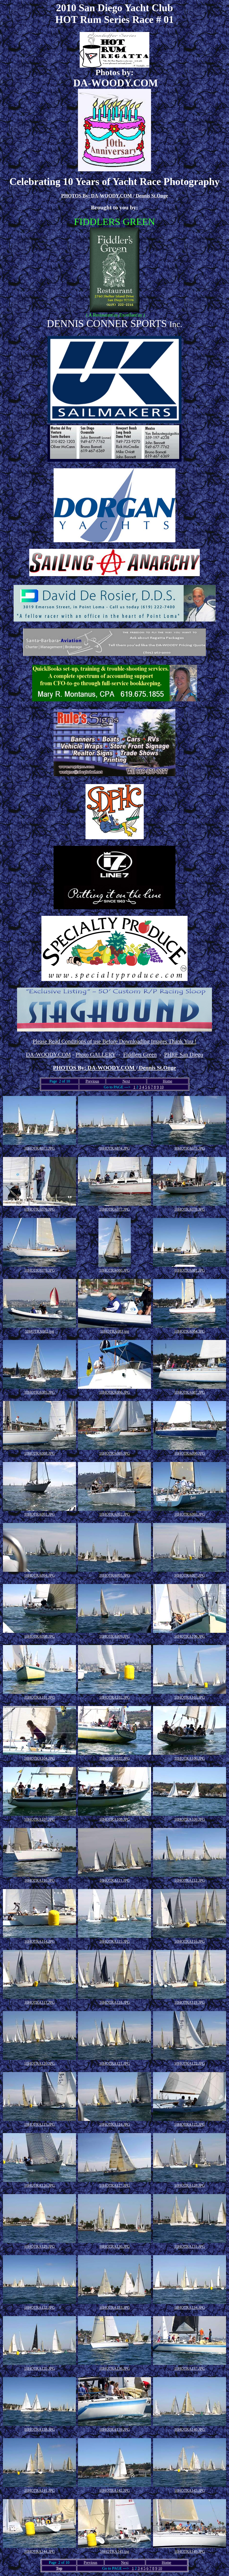 This screenshot has width=229, height=2576. Describe the element at coordinates (189, 2490) in the screenshot. I see `10HOTRA143.JPG` at that location.